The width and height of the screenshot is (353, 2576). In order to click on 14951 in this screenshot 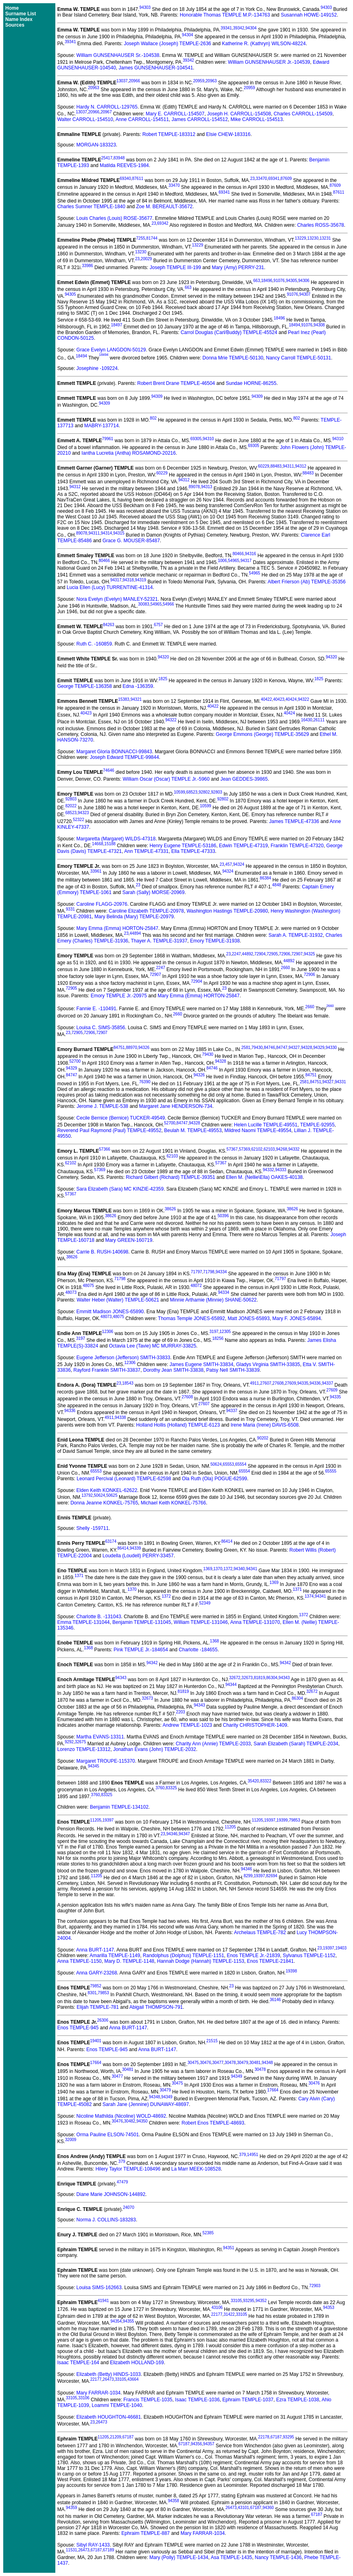, I will do `click(252, 2154)`.